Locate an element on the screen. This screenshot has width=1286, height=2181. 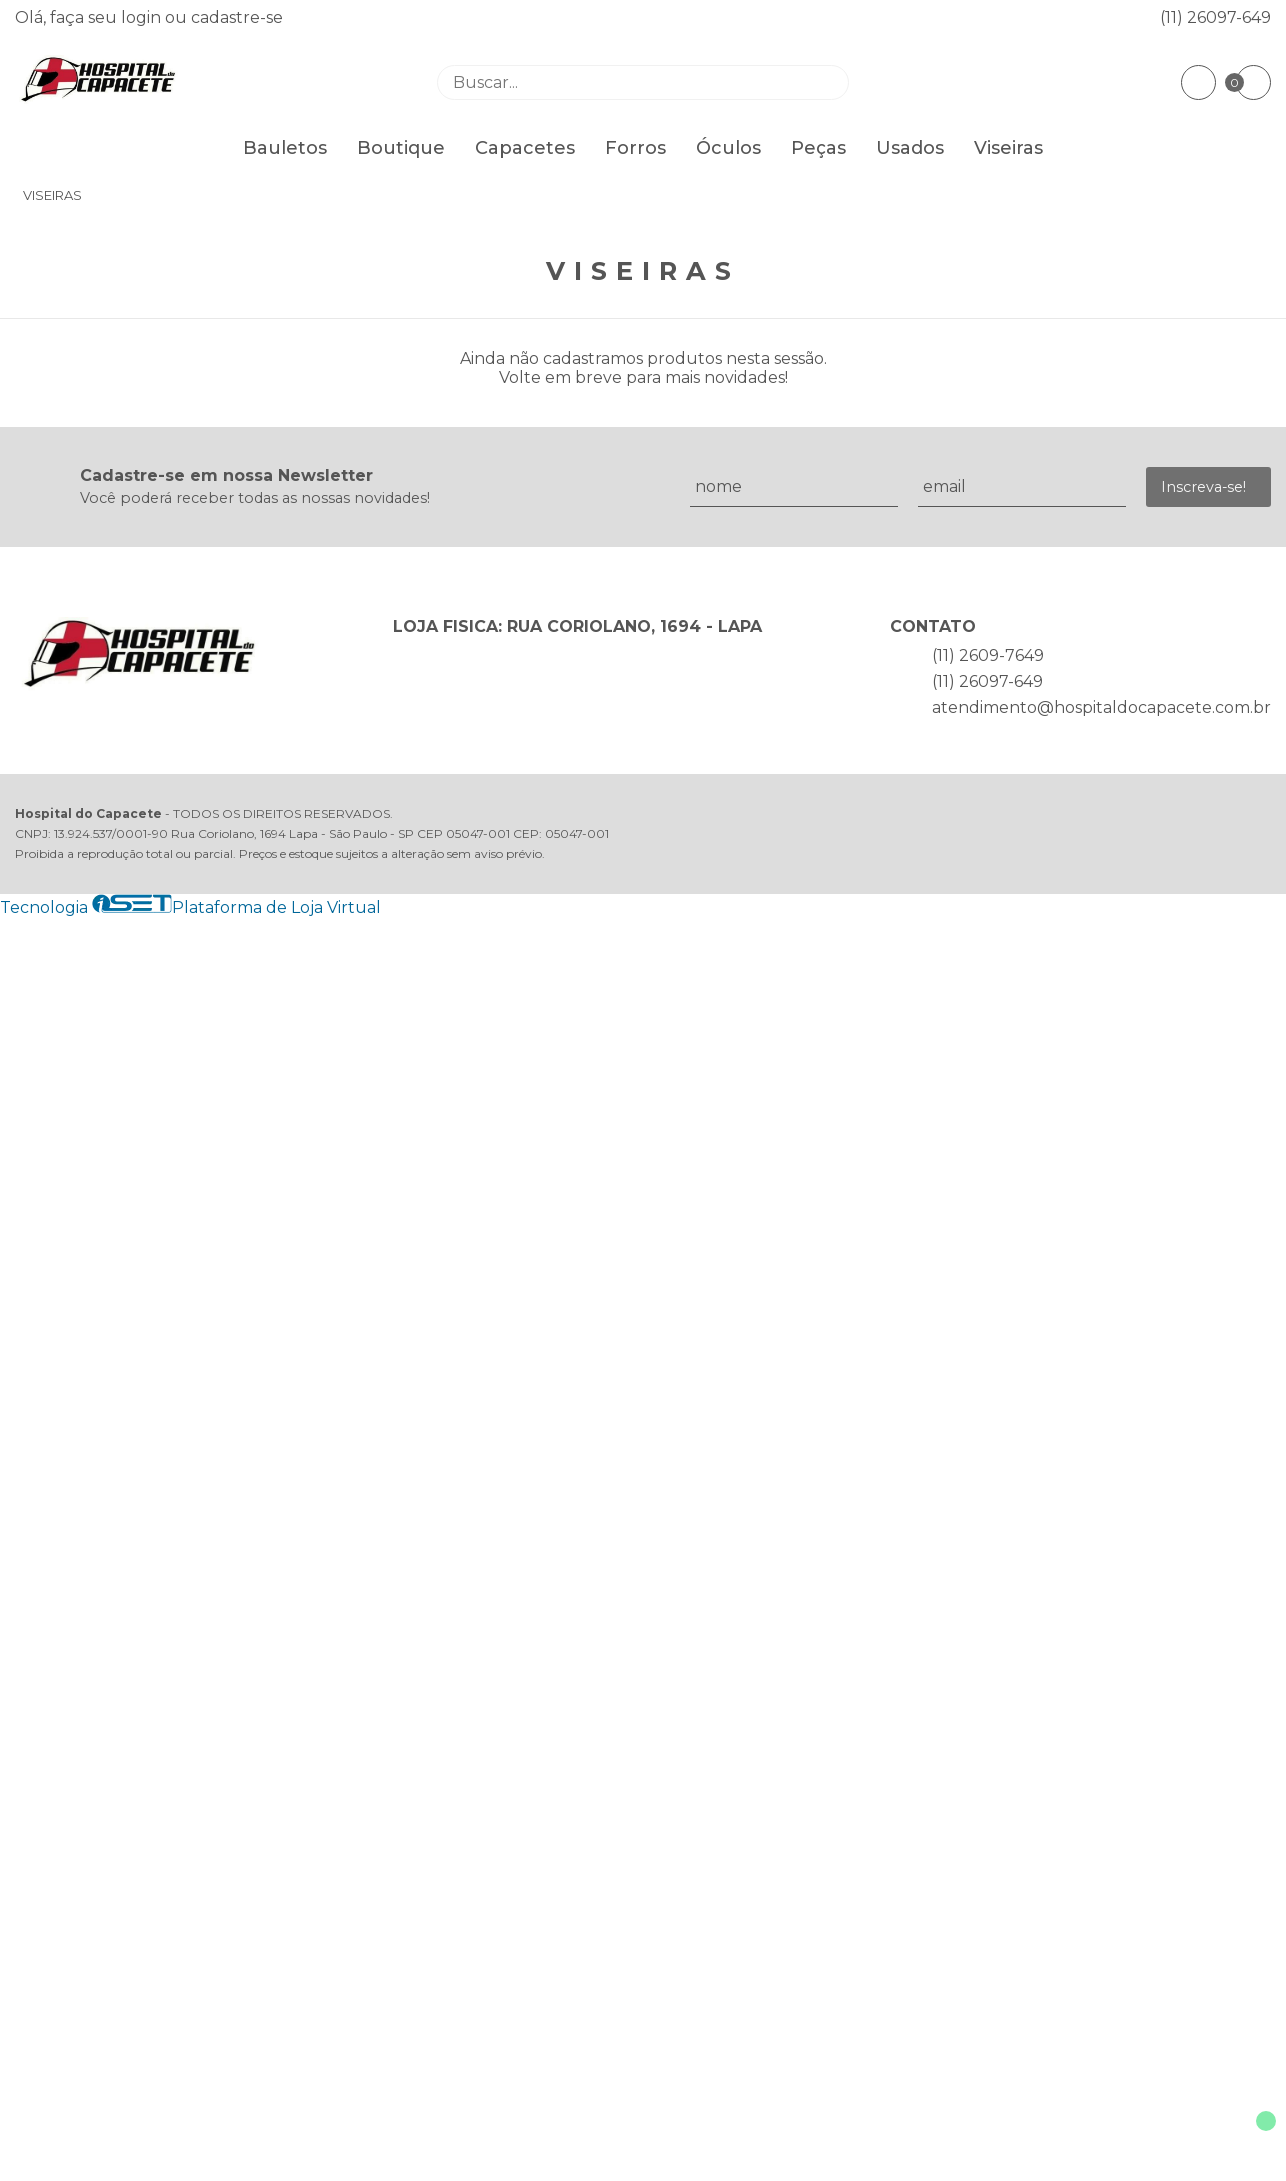
cadastre-se is located at coordinates (237, 17).